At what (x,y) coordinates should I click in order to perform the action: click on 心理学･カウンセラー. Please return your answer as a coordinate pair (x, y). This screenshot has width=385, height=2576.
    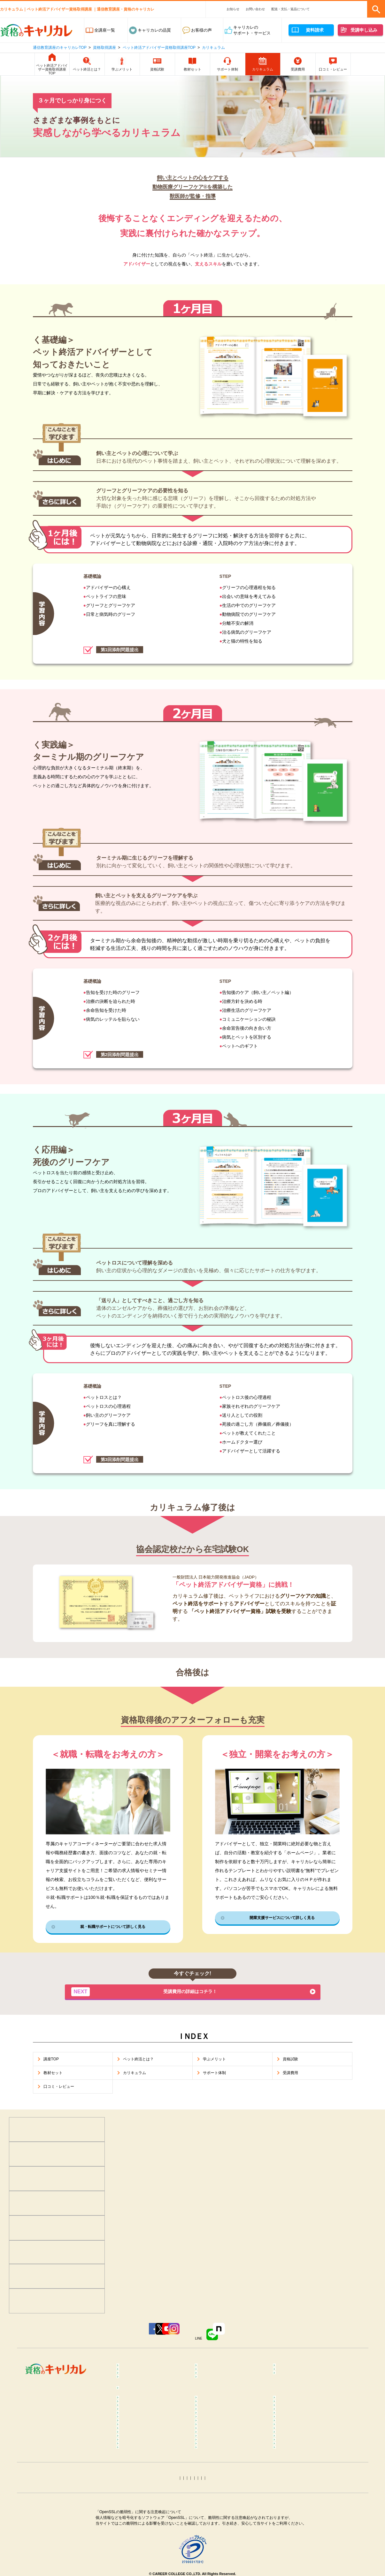
    Looking at the image, I should click on (142, 2364).